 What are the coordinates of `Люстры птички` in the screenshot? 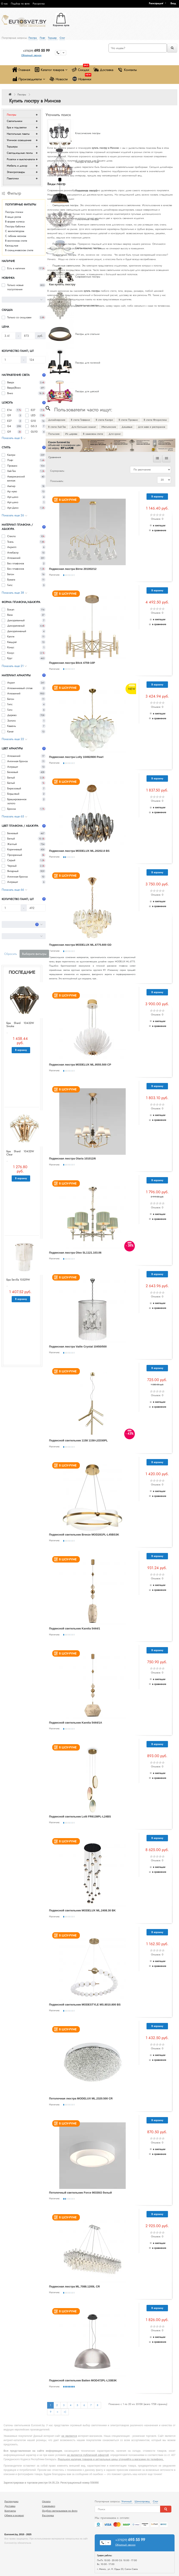 It's located at (14, 212).